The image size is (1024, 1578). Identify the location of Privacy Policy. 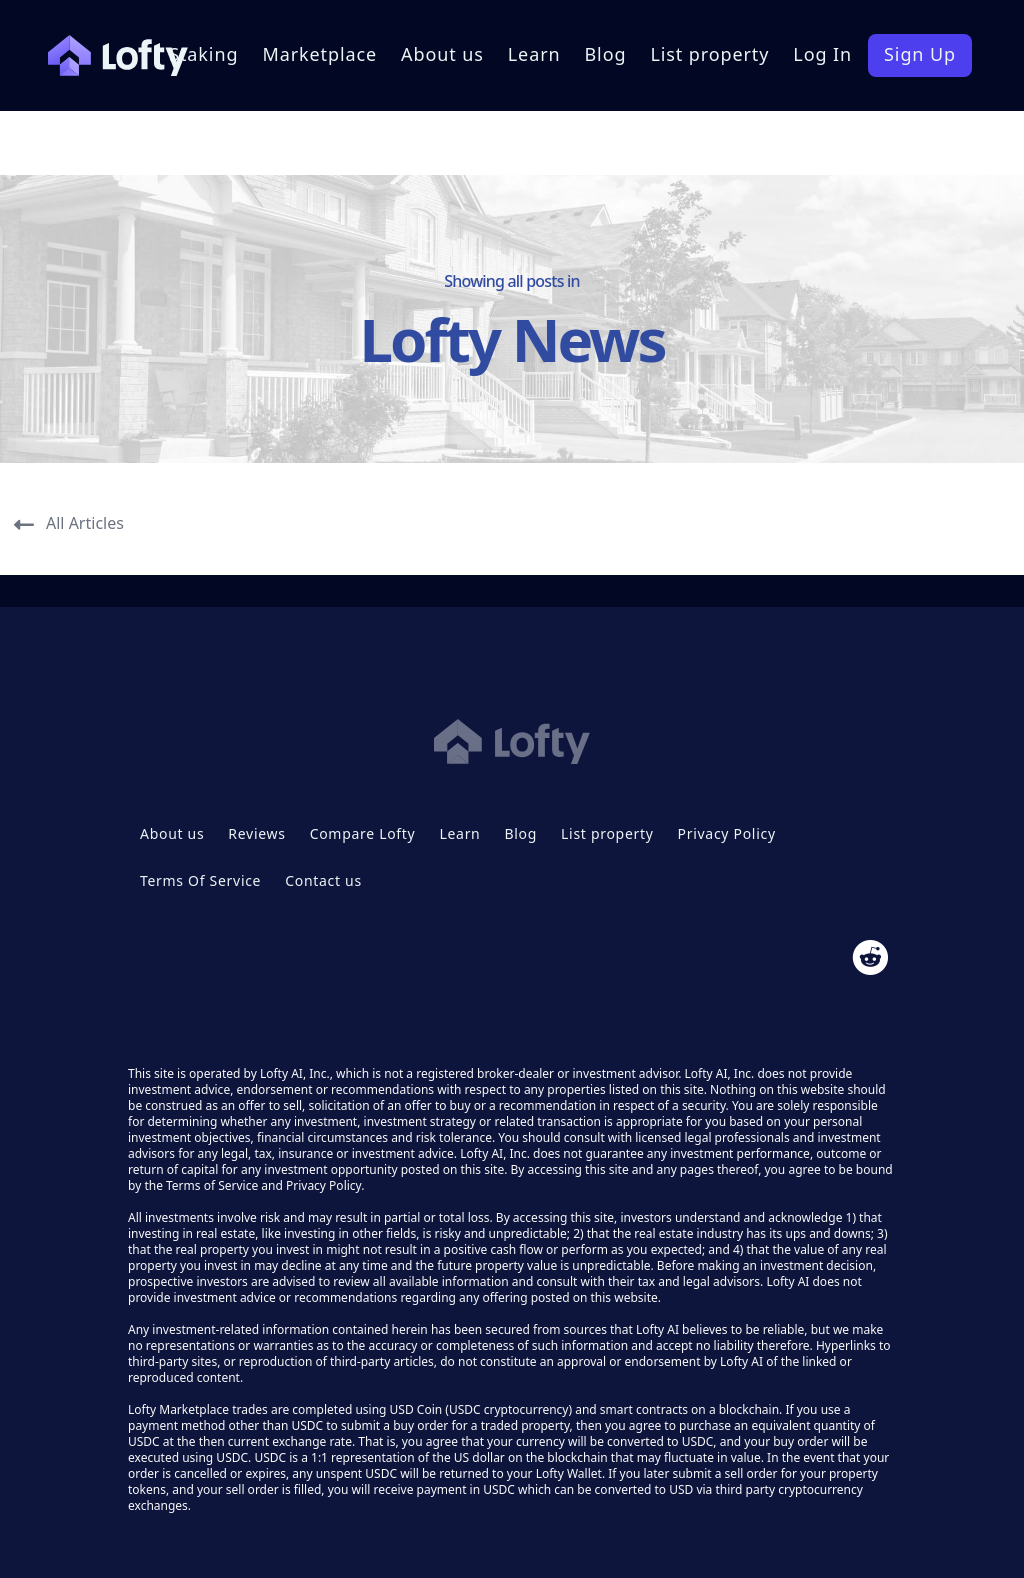
(727, 833).